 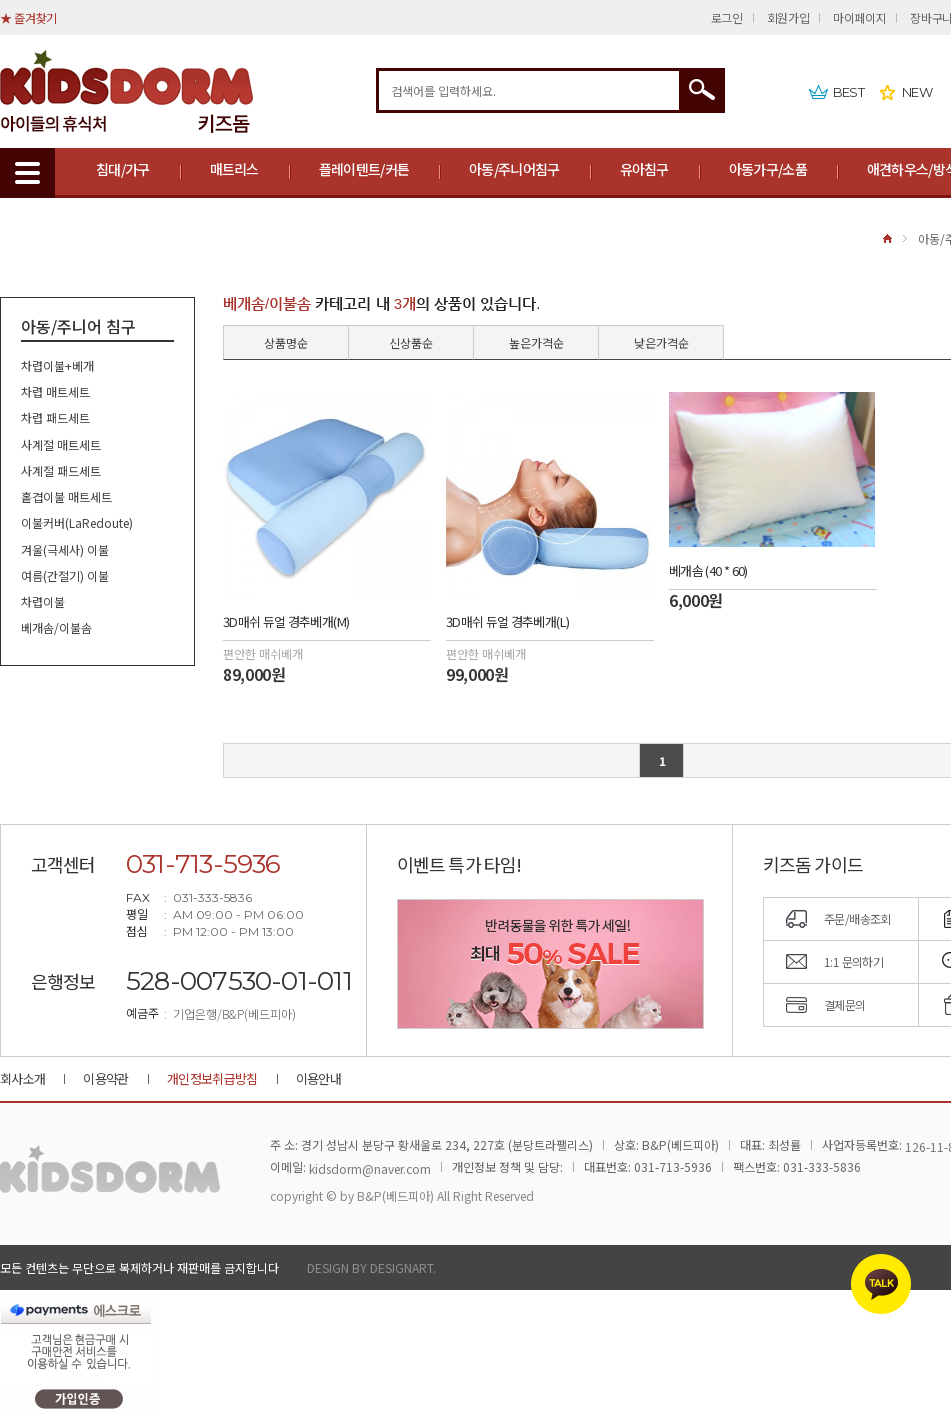 What do you see at coordinates (57, 365) in the screenshot?
I see `차렵이불+베개` at bounding box center [57, 365].